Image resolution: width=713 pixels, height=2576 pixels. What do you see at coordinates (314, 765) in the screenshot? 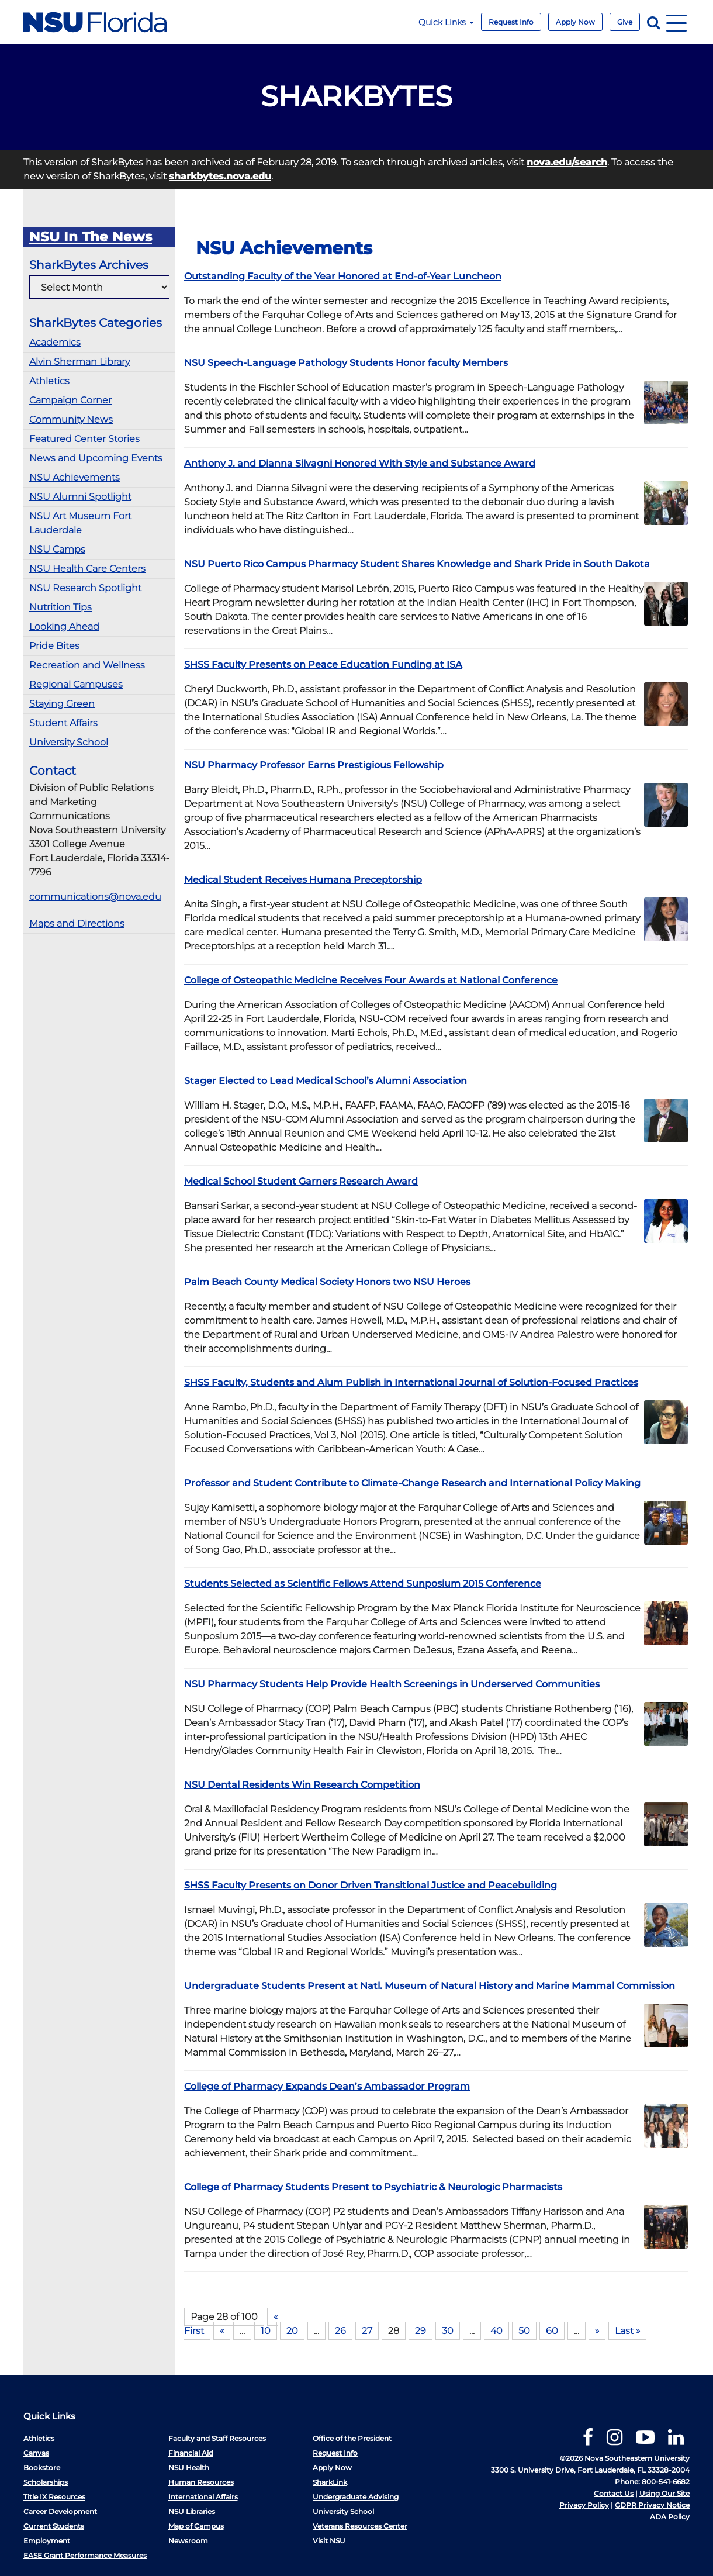
I see `NSU Pharmacy Professor Earns Prestigious Fellowship` at bounding box center [314, 765].